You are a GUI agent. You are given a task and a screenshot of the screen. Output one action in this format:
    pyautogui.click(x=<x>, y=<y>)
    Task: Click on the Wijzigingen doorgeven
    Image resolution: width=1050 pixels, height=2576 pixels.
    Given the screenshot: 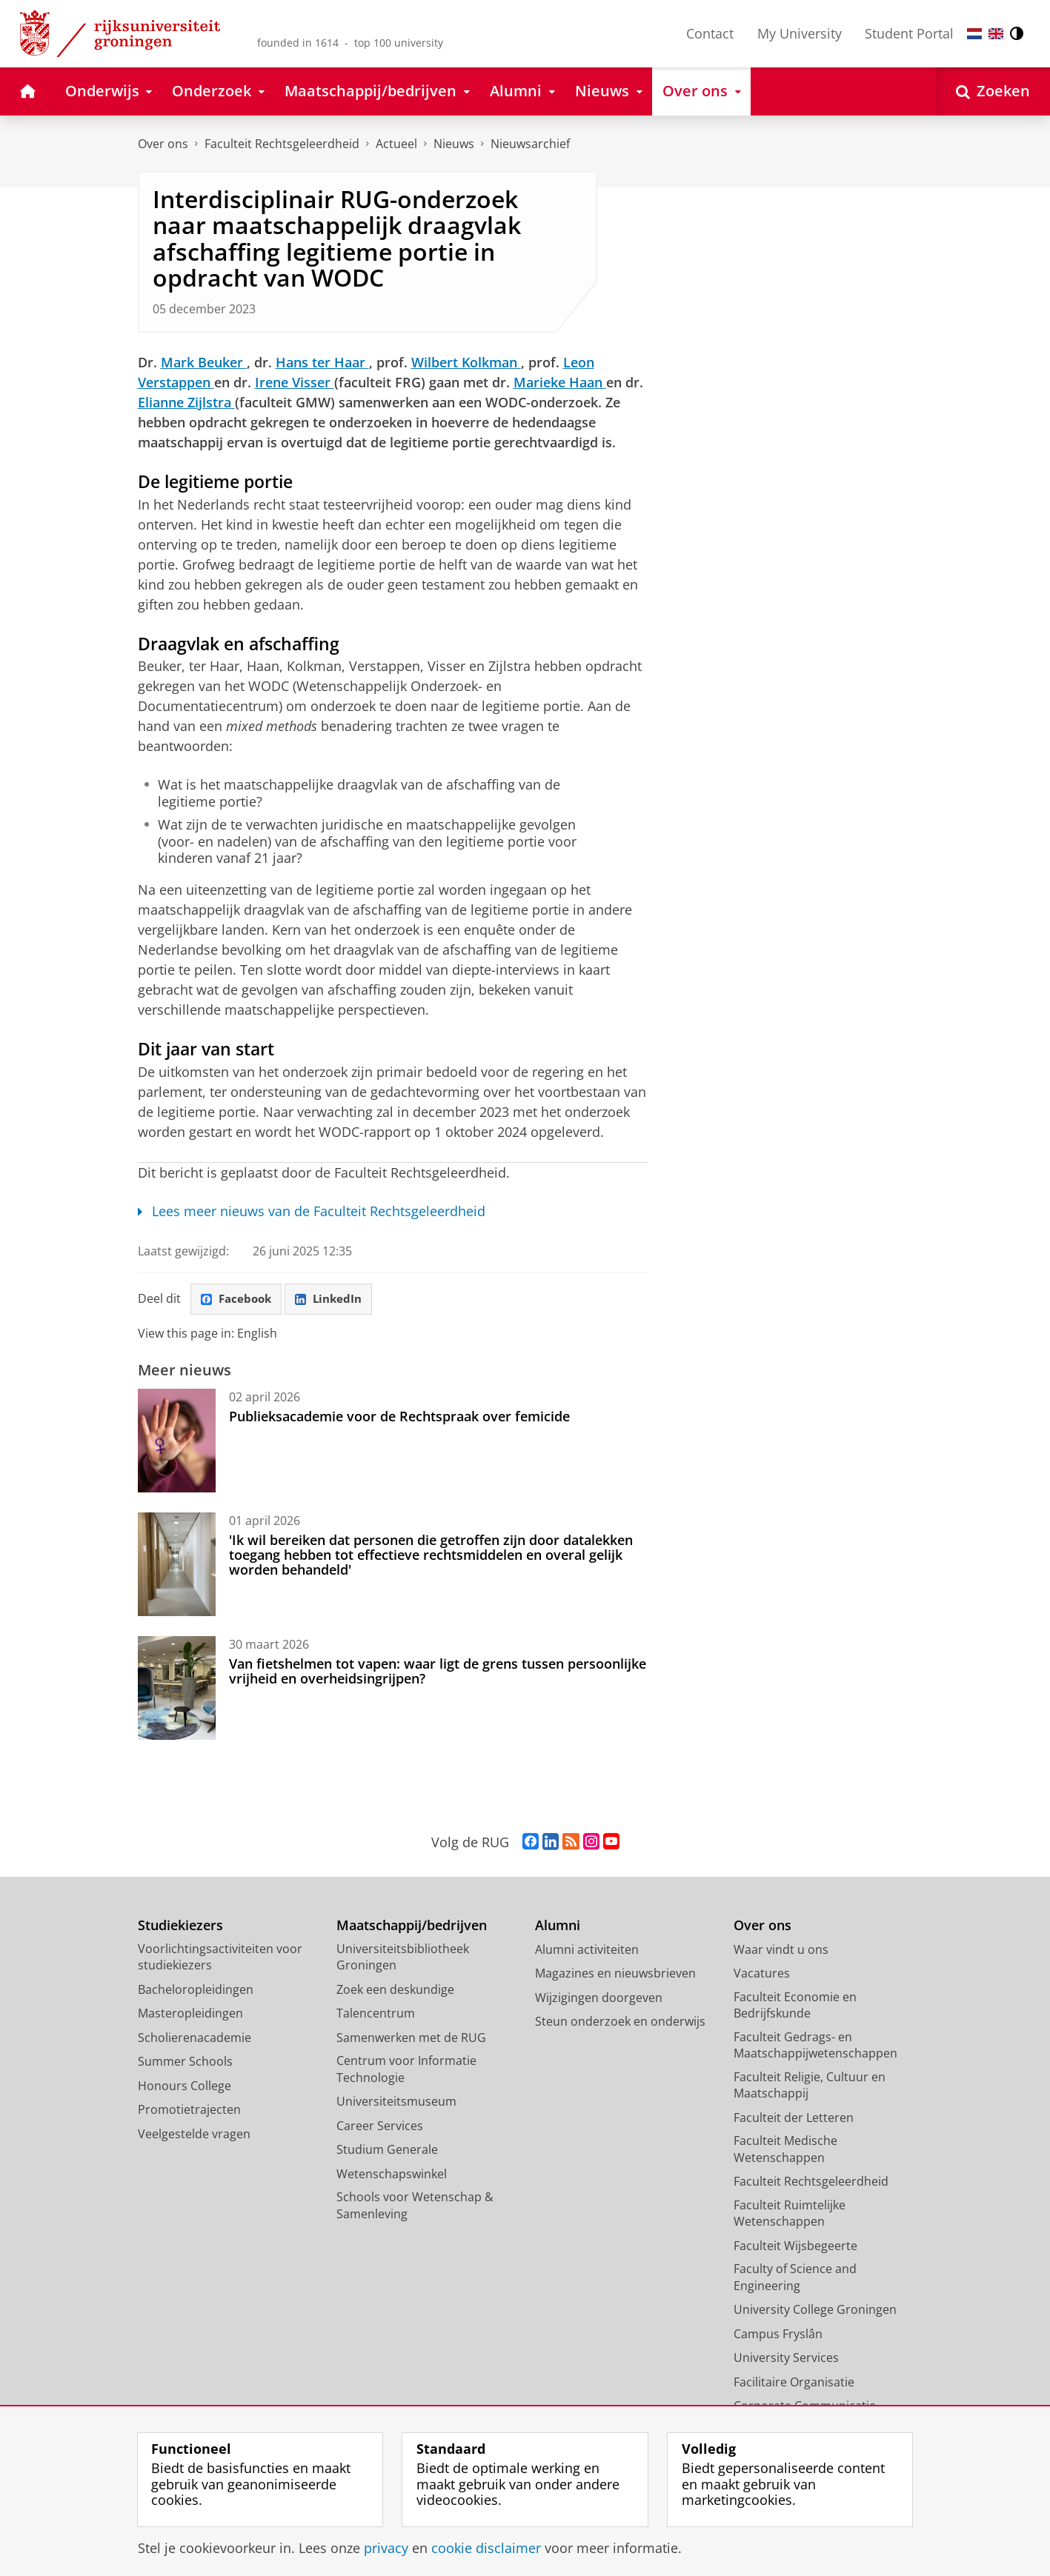 What is the action you would take?
    pyautogui.click(x=598, y=1998)
    